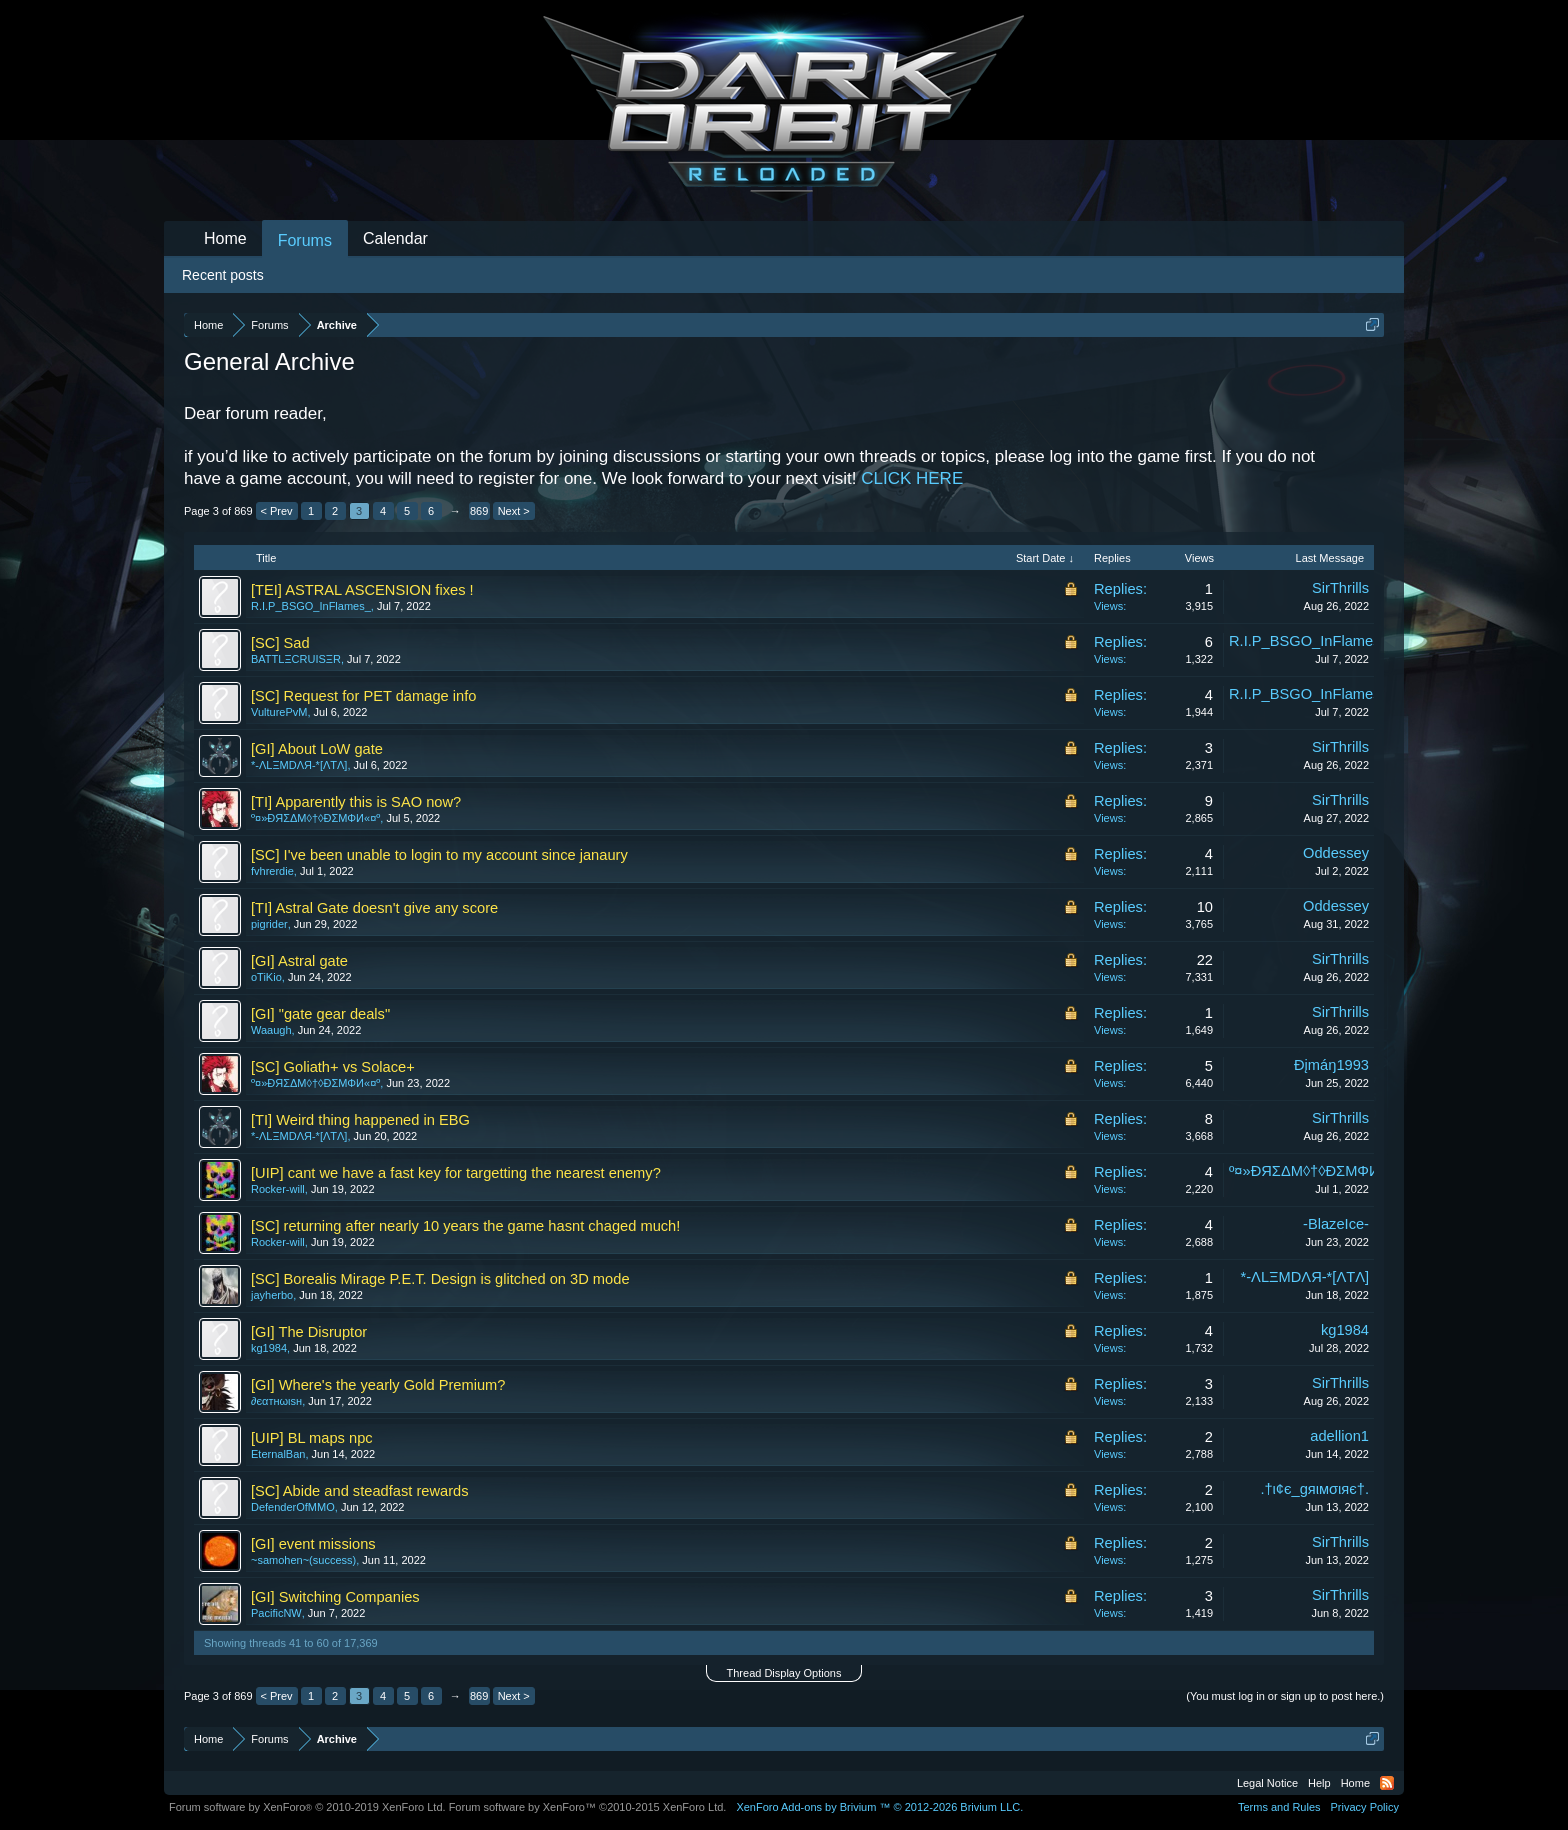 The width and height of the screenshot is (1568, 1830). I want to click on Recent posts, so click(223, 275).